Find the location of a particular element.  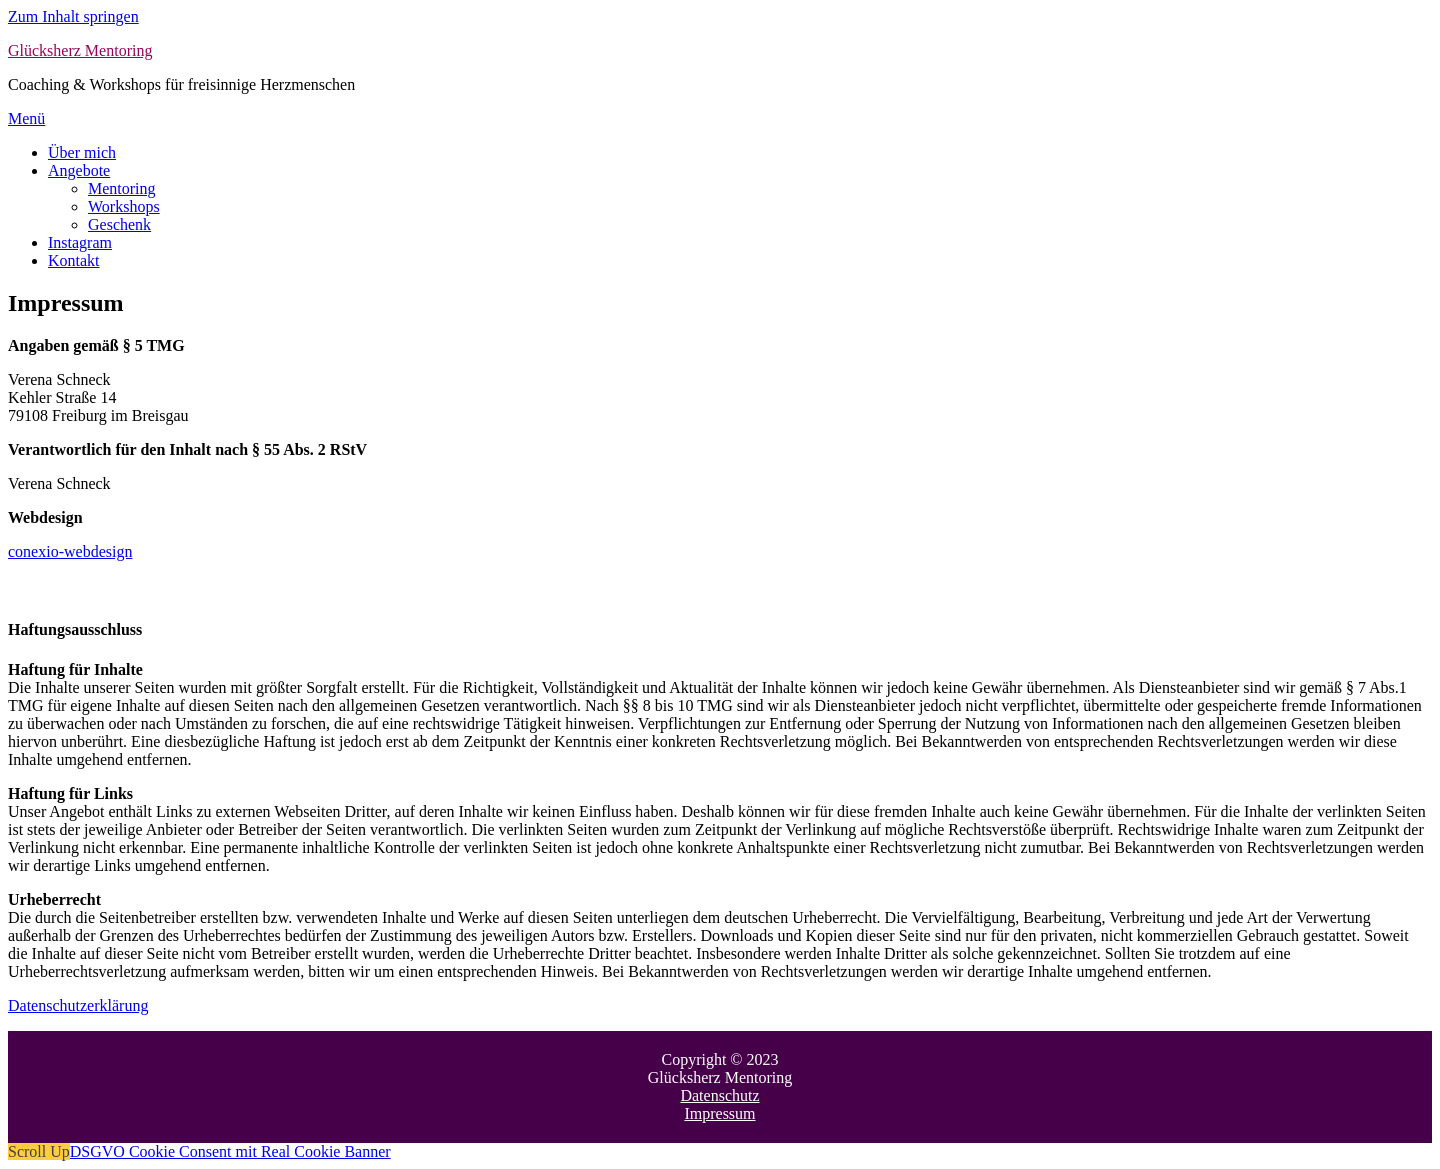

Menü is located at coordinates (26, 118).